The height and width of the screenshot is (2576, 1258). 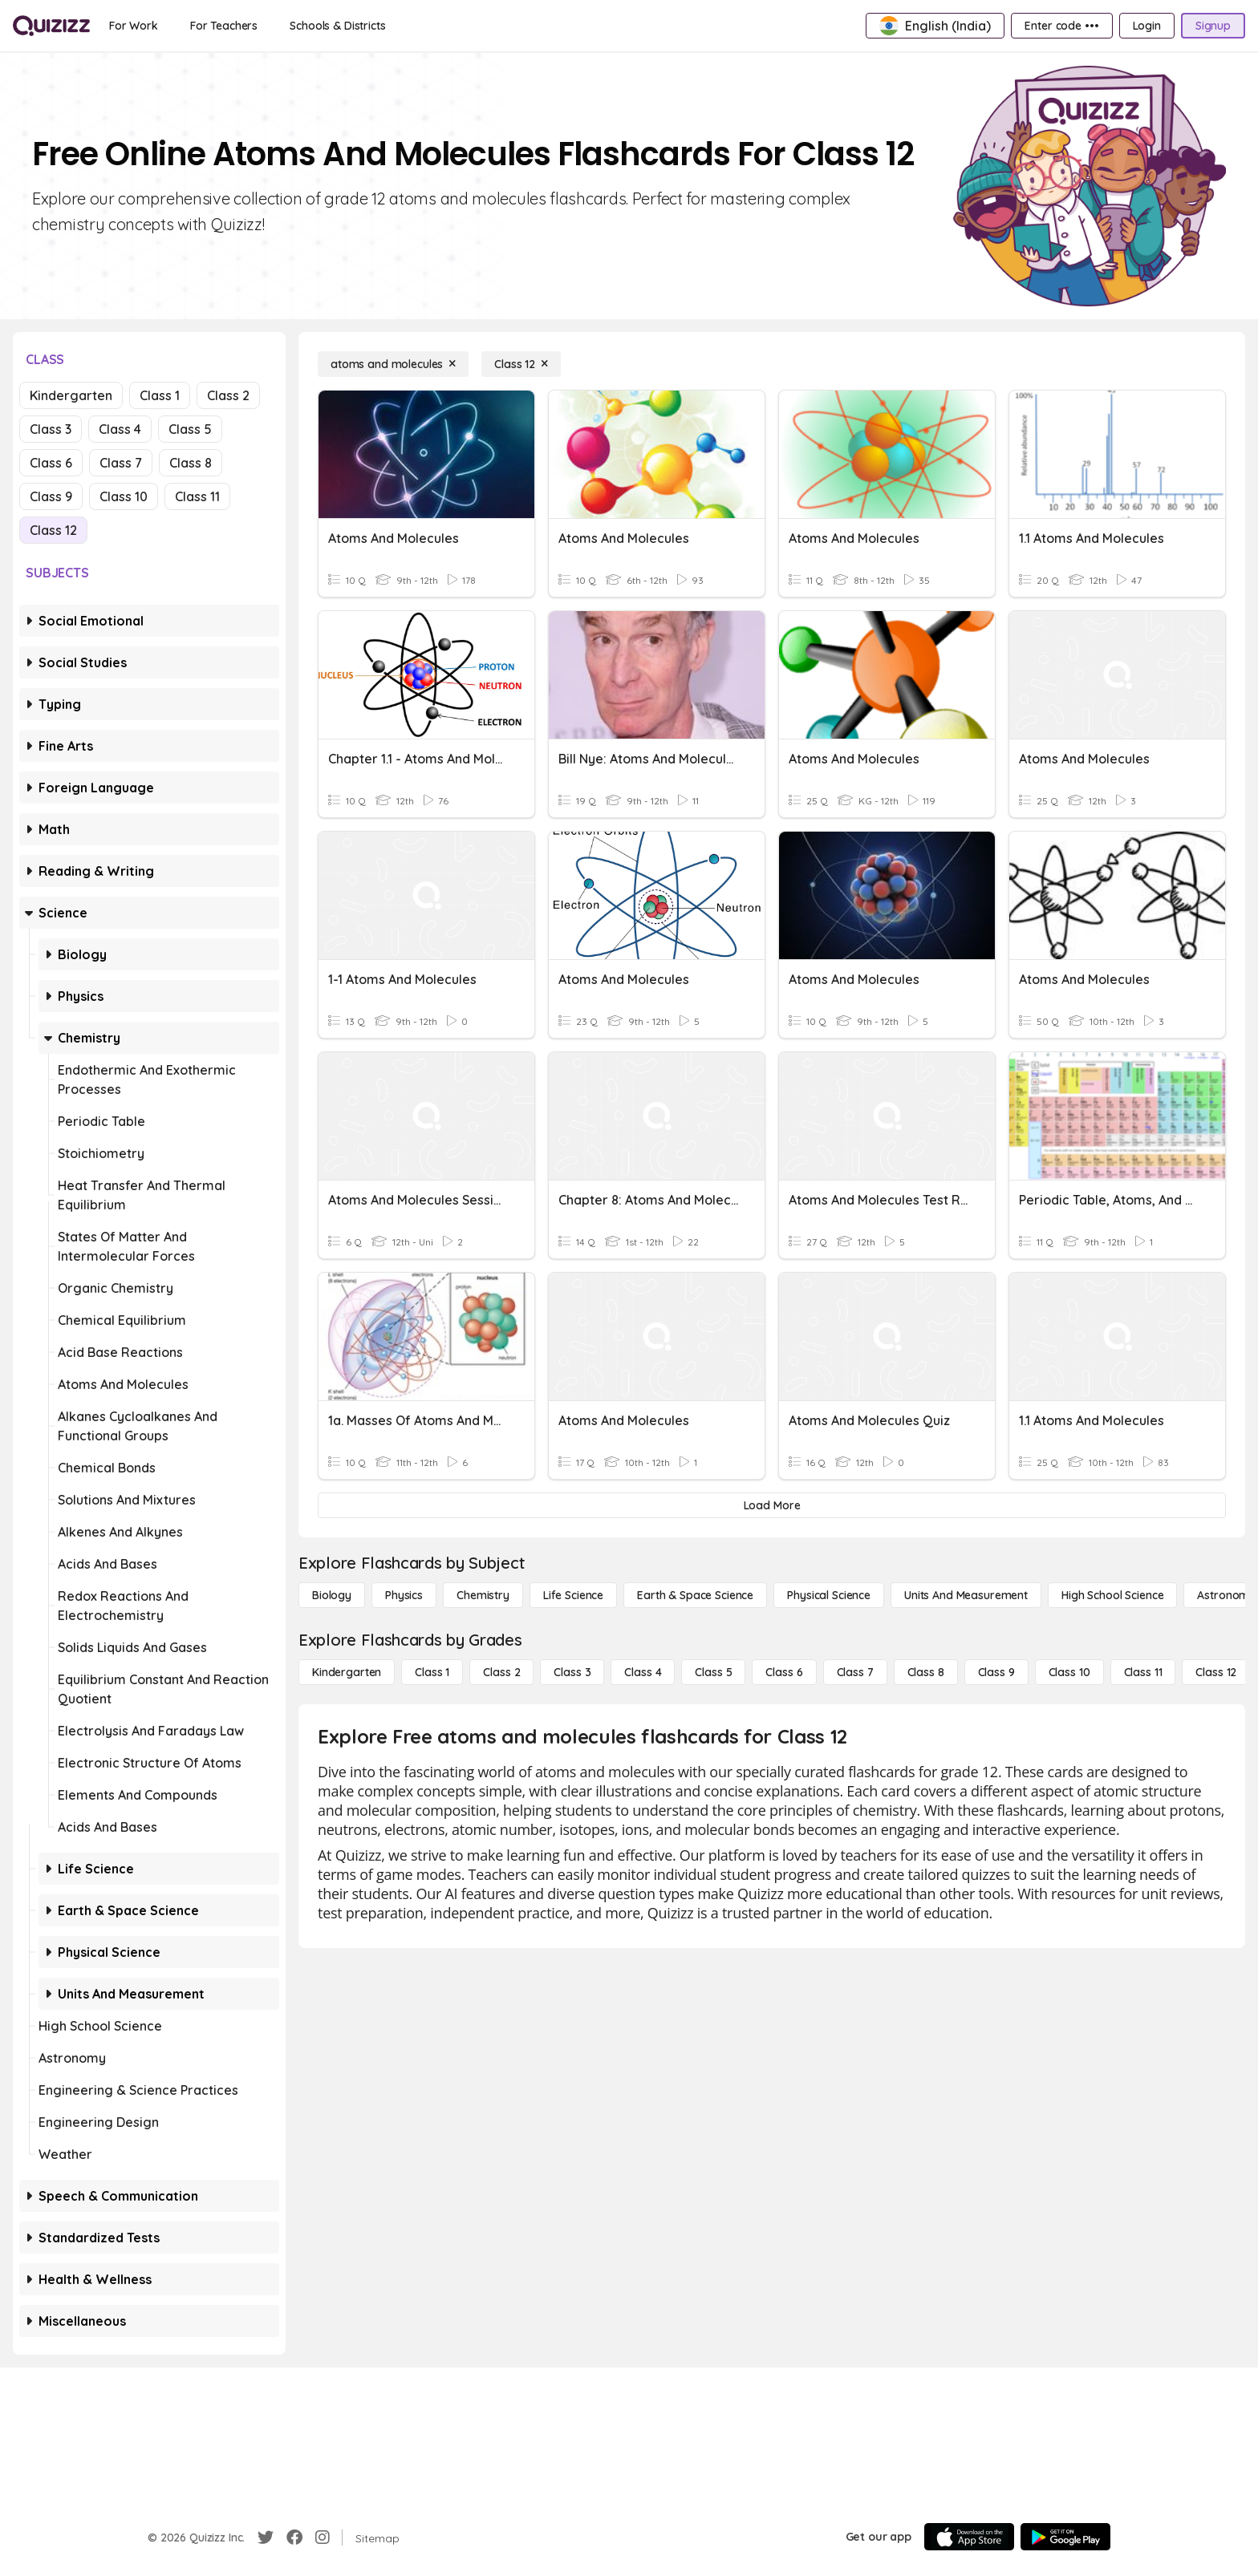 I want to click on Class 8, so click(x=190, y=463).